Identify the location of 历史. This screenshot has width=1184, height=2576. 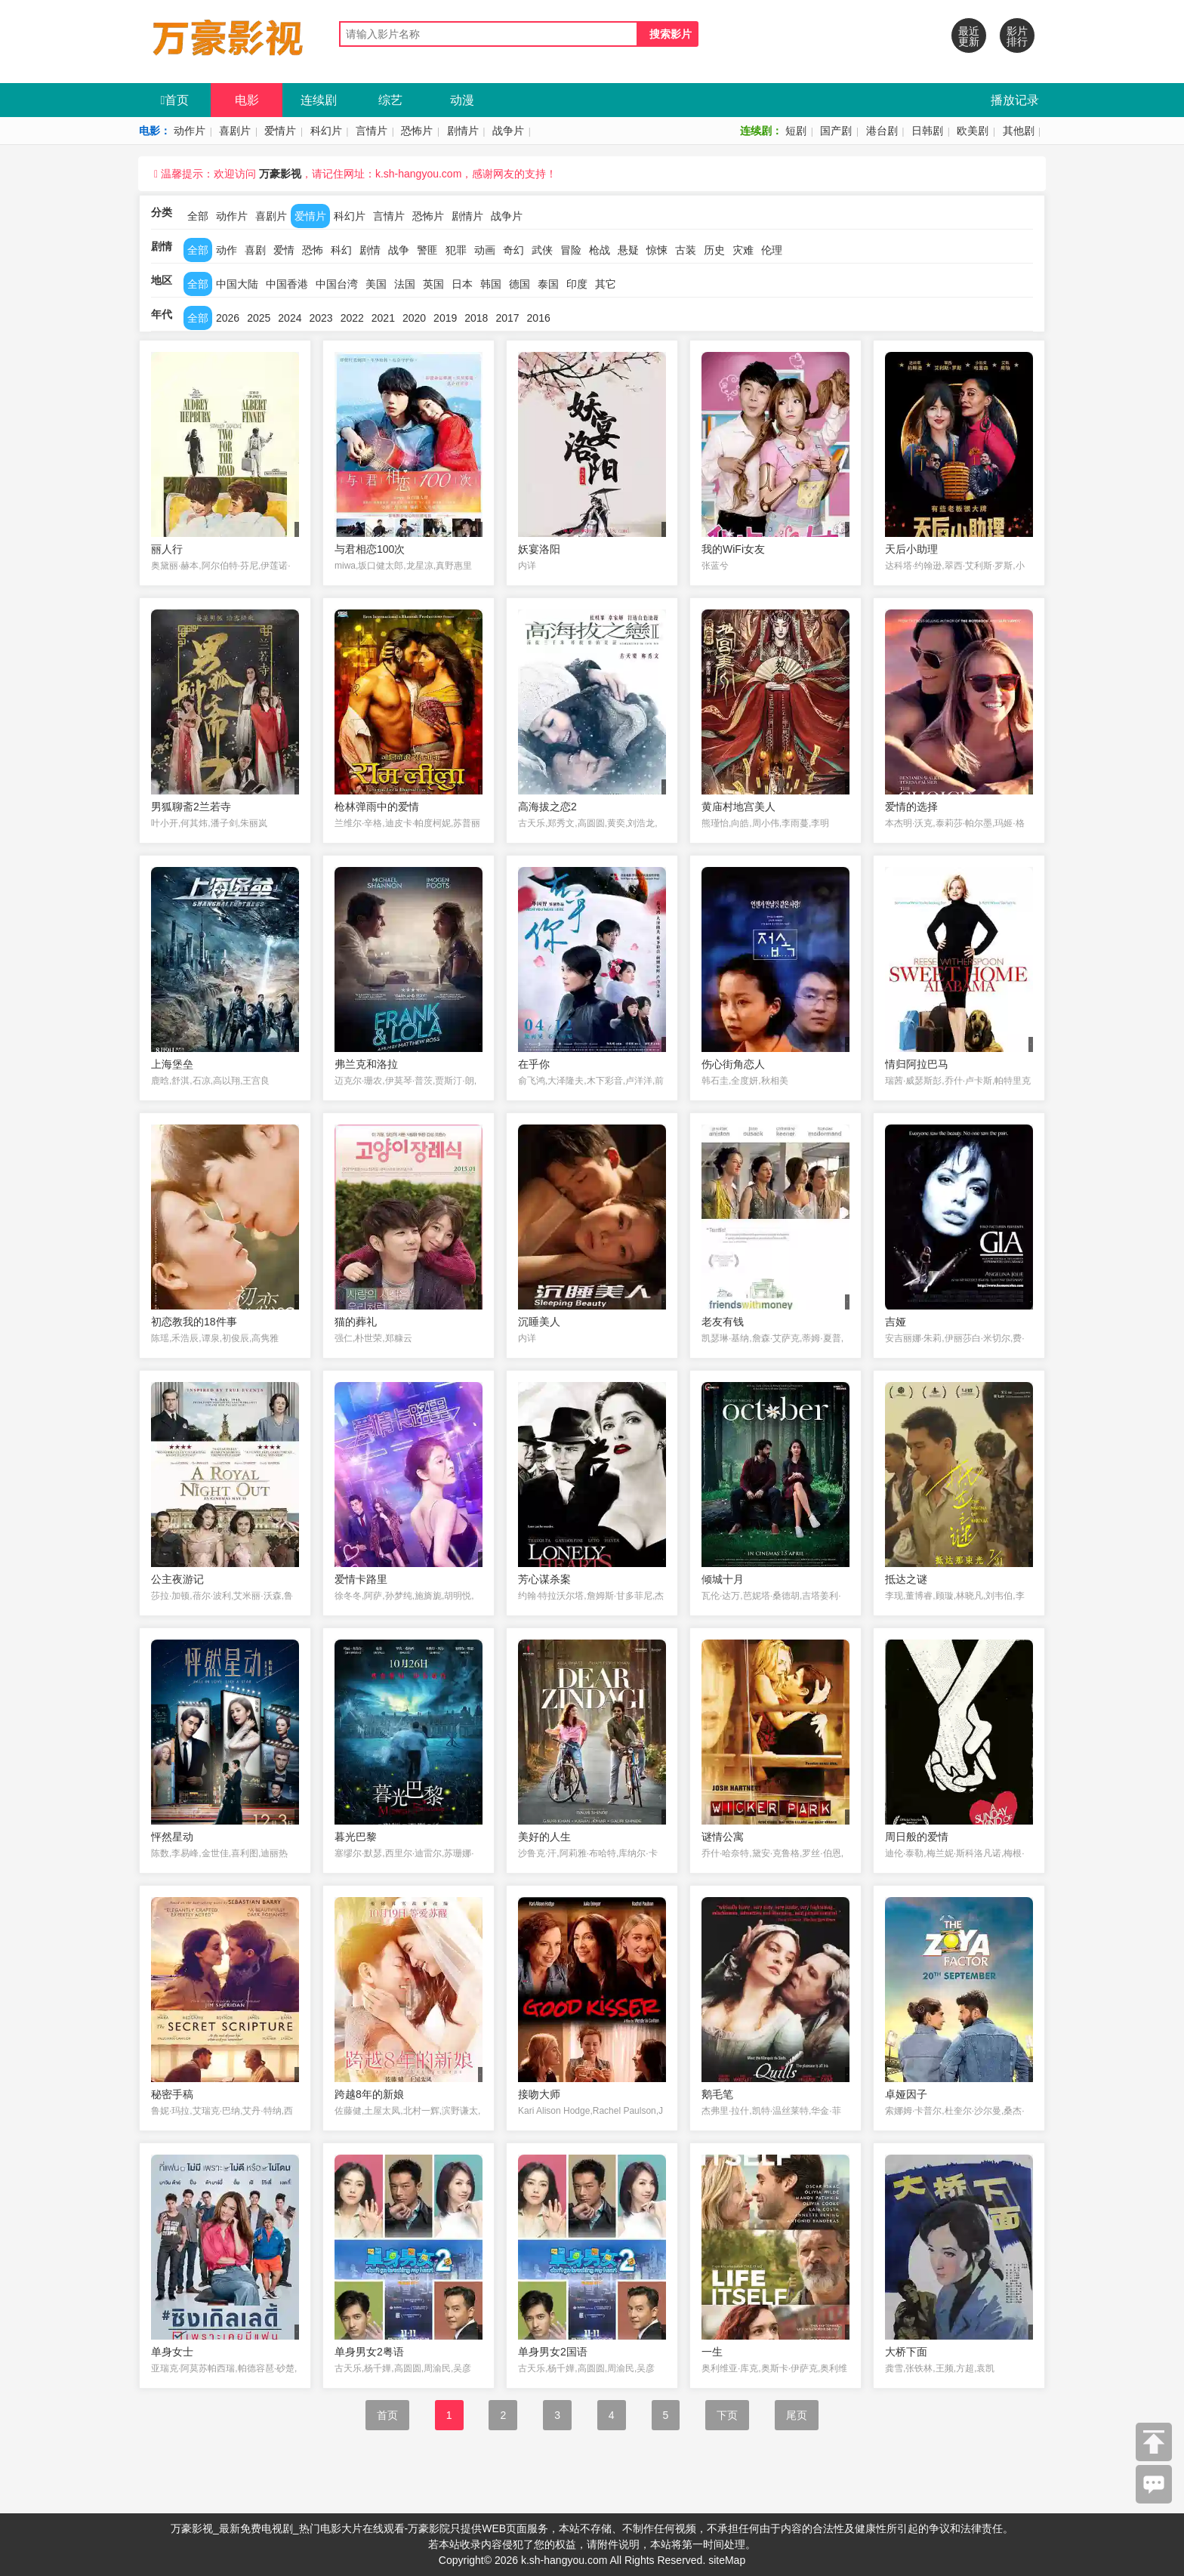
(714, 250).